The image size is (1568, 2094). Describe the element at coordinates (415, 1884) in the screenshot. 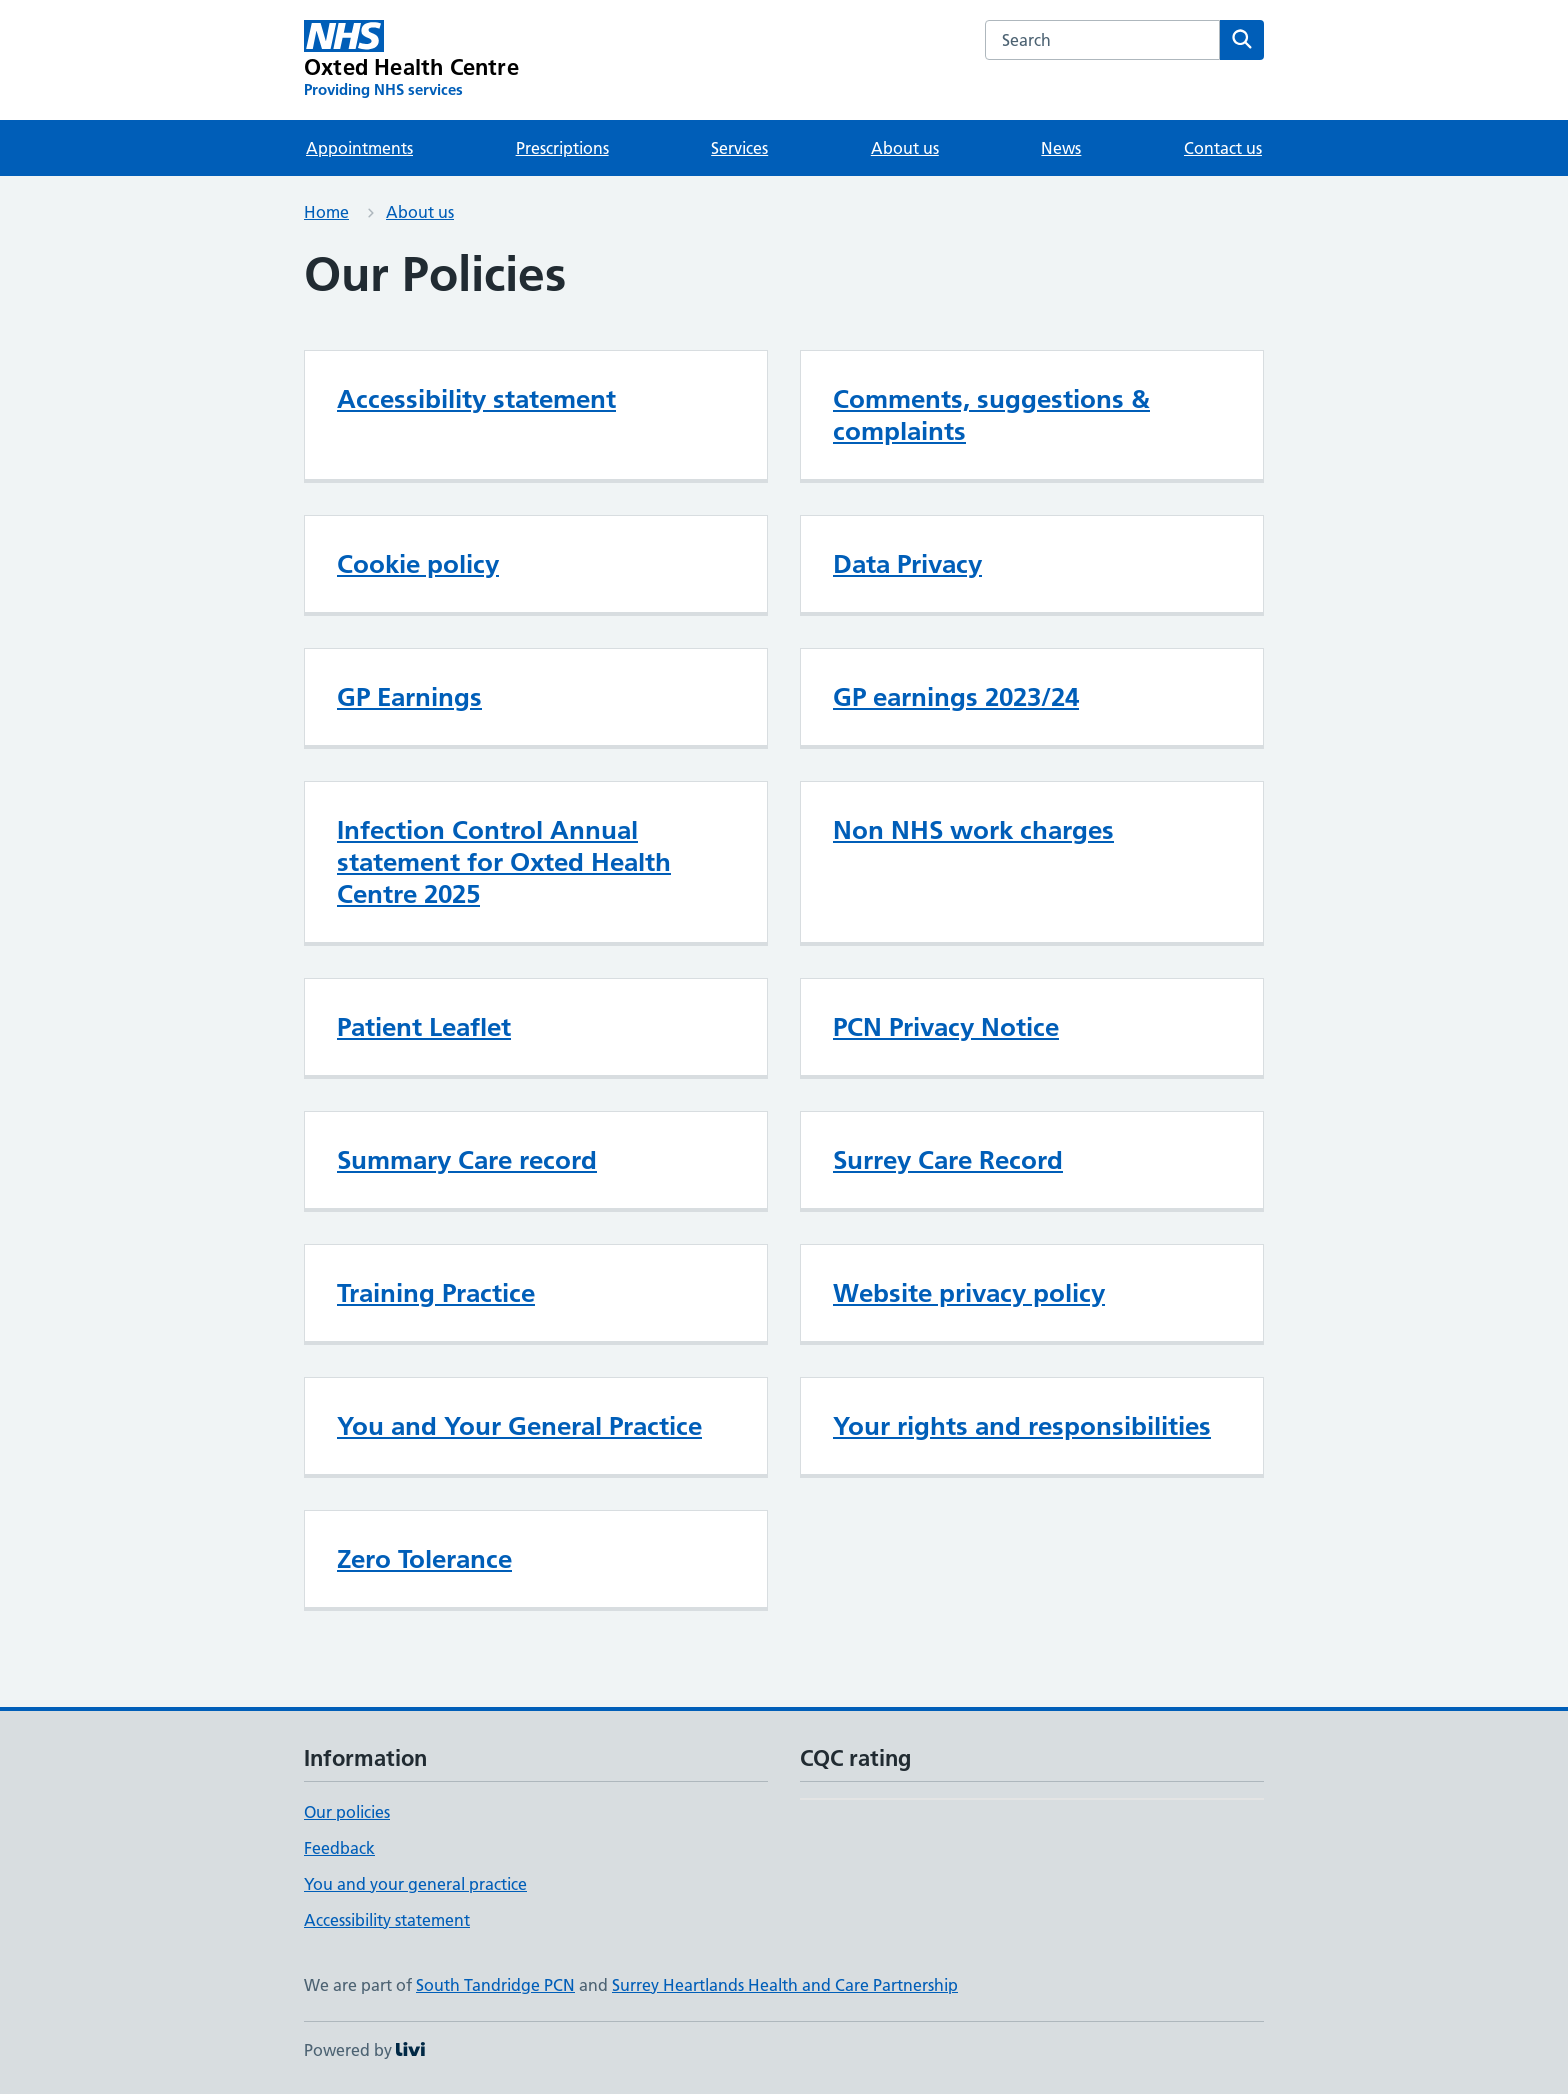

I see `You and your general practice` at that location.